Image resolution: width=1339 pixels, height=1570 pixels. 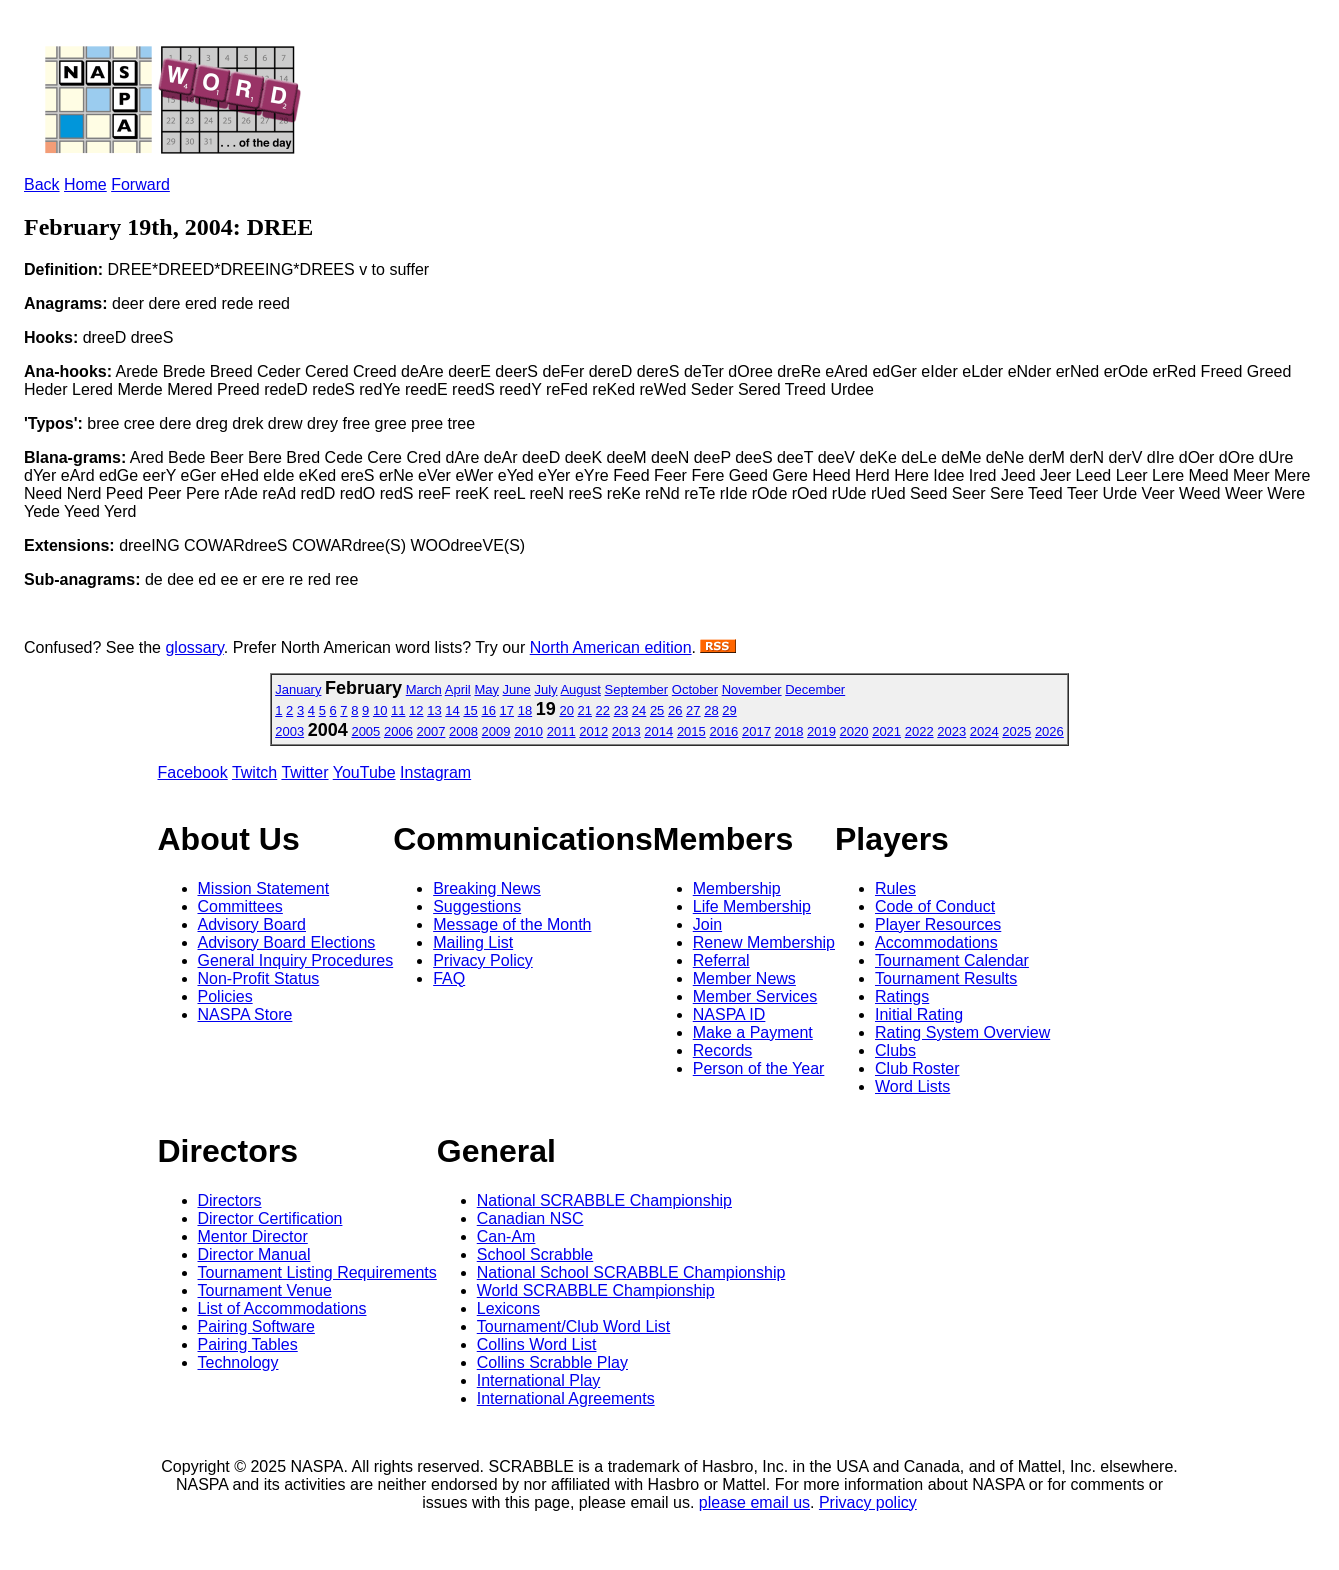 I want to click on 11, so click(x=398, y=710).